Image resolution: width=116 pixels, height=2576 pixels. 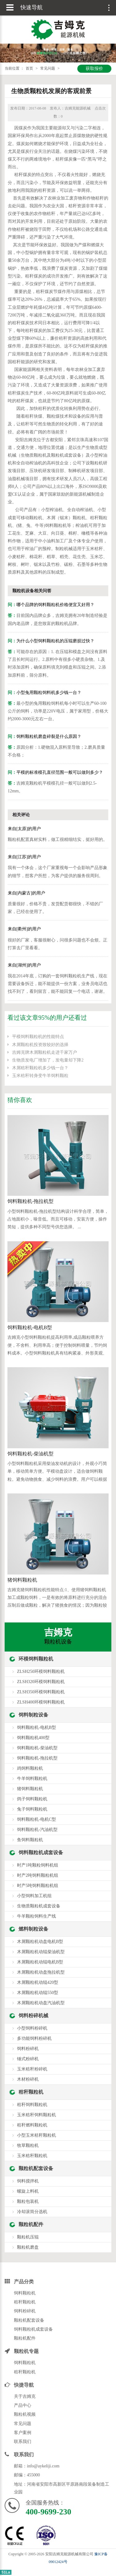 What do you see at coordinates (36, 2168) in the screenshot?
I see `颗粒机配套设备` at bounding box center [36, 2168].